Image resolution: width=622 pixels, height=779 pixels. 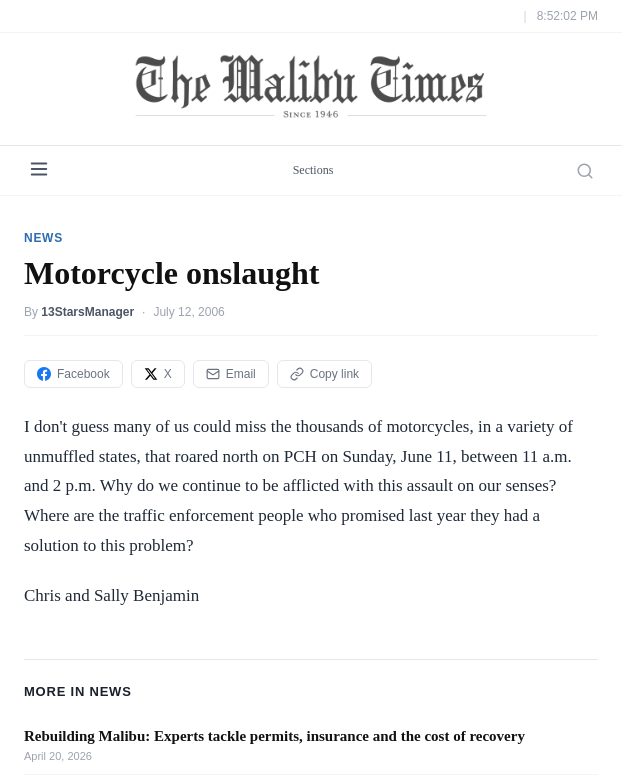 What do you see at coordinates (324, 374) in the screenshot?
I see `Copy link` at bounding box center [324, 374].